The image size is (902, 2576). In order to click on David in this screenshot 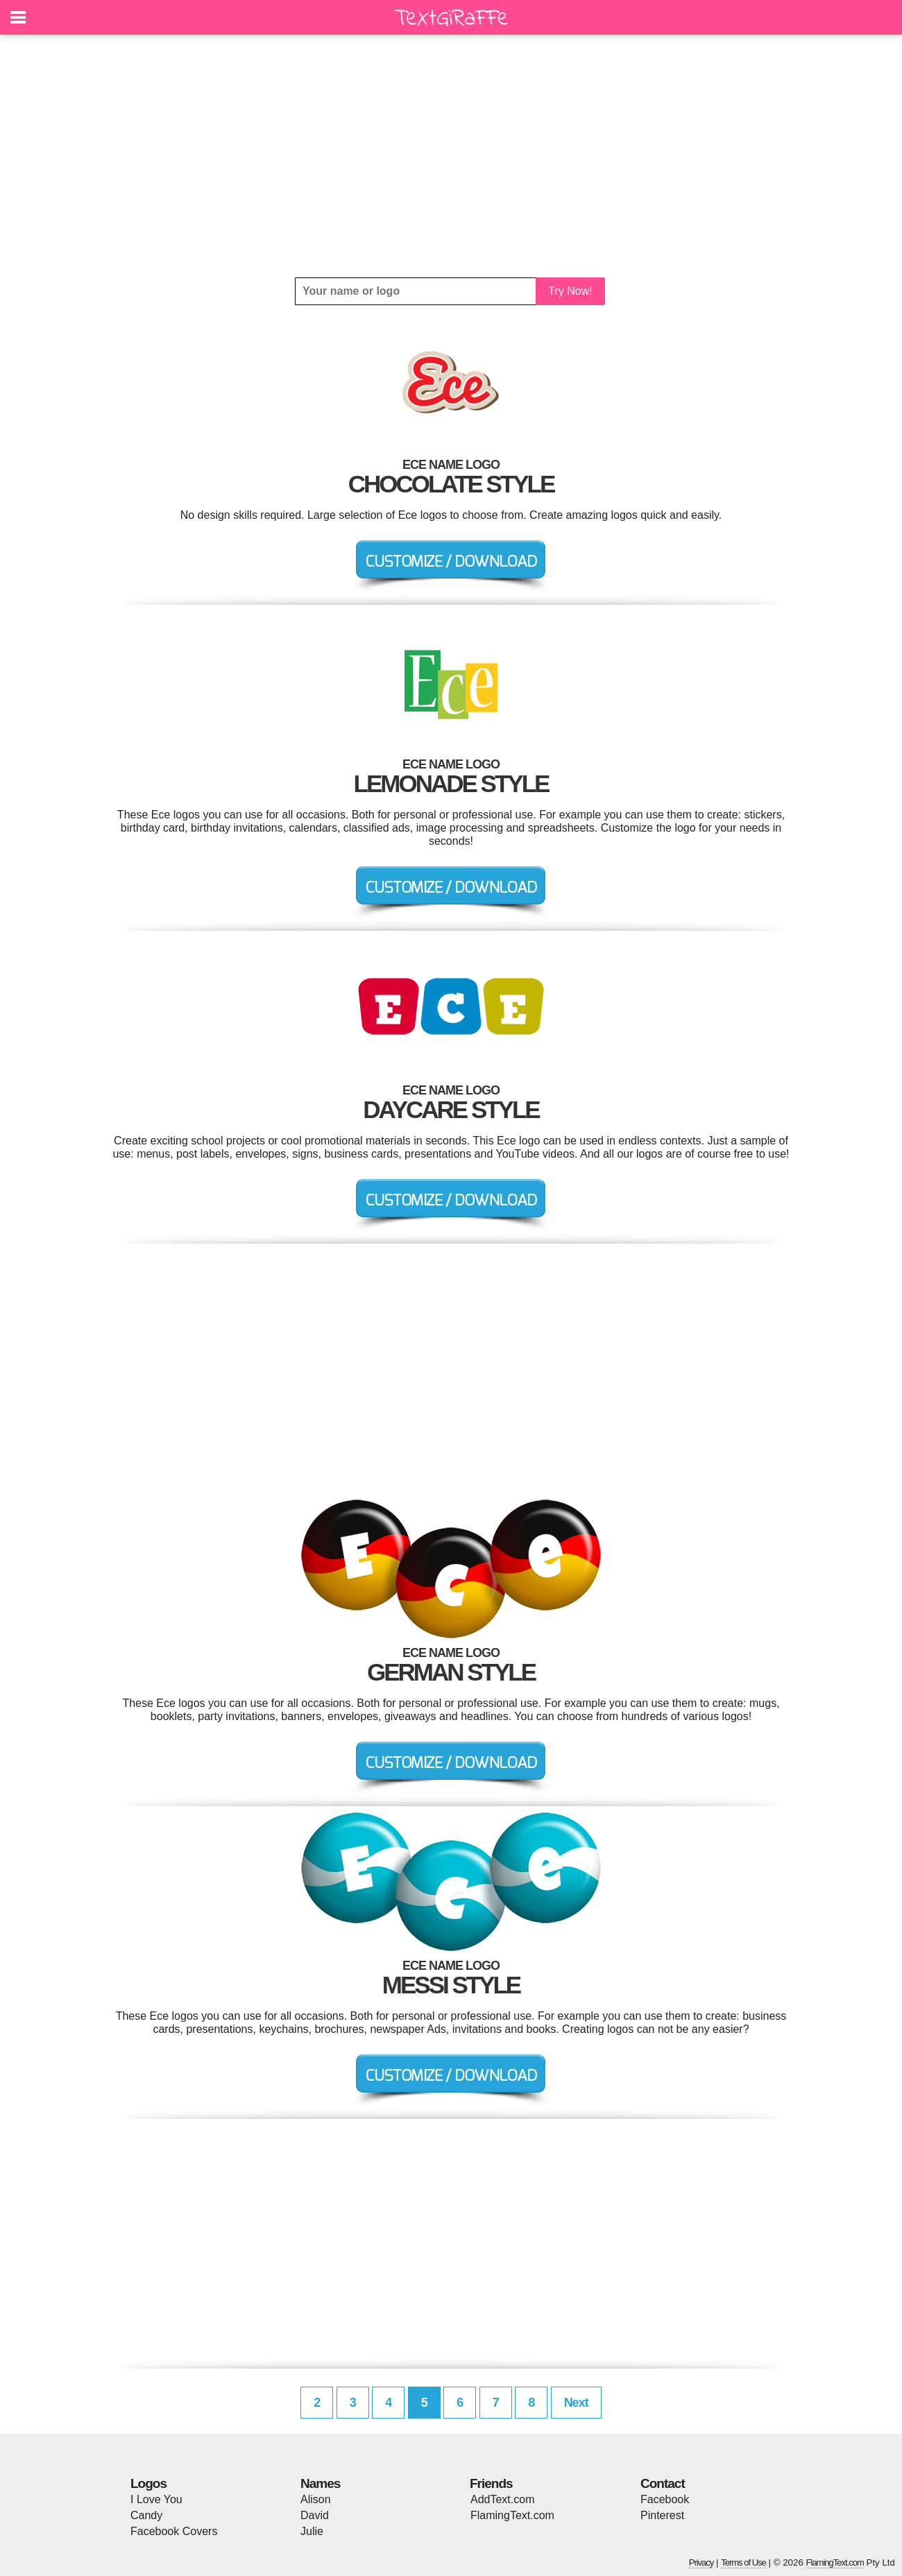, I will do `click(314, 2515)`.